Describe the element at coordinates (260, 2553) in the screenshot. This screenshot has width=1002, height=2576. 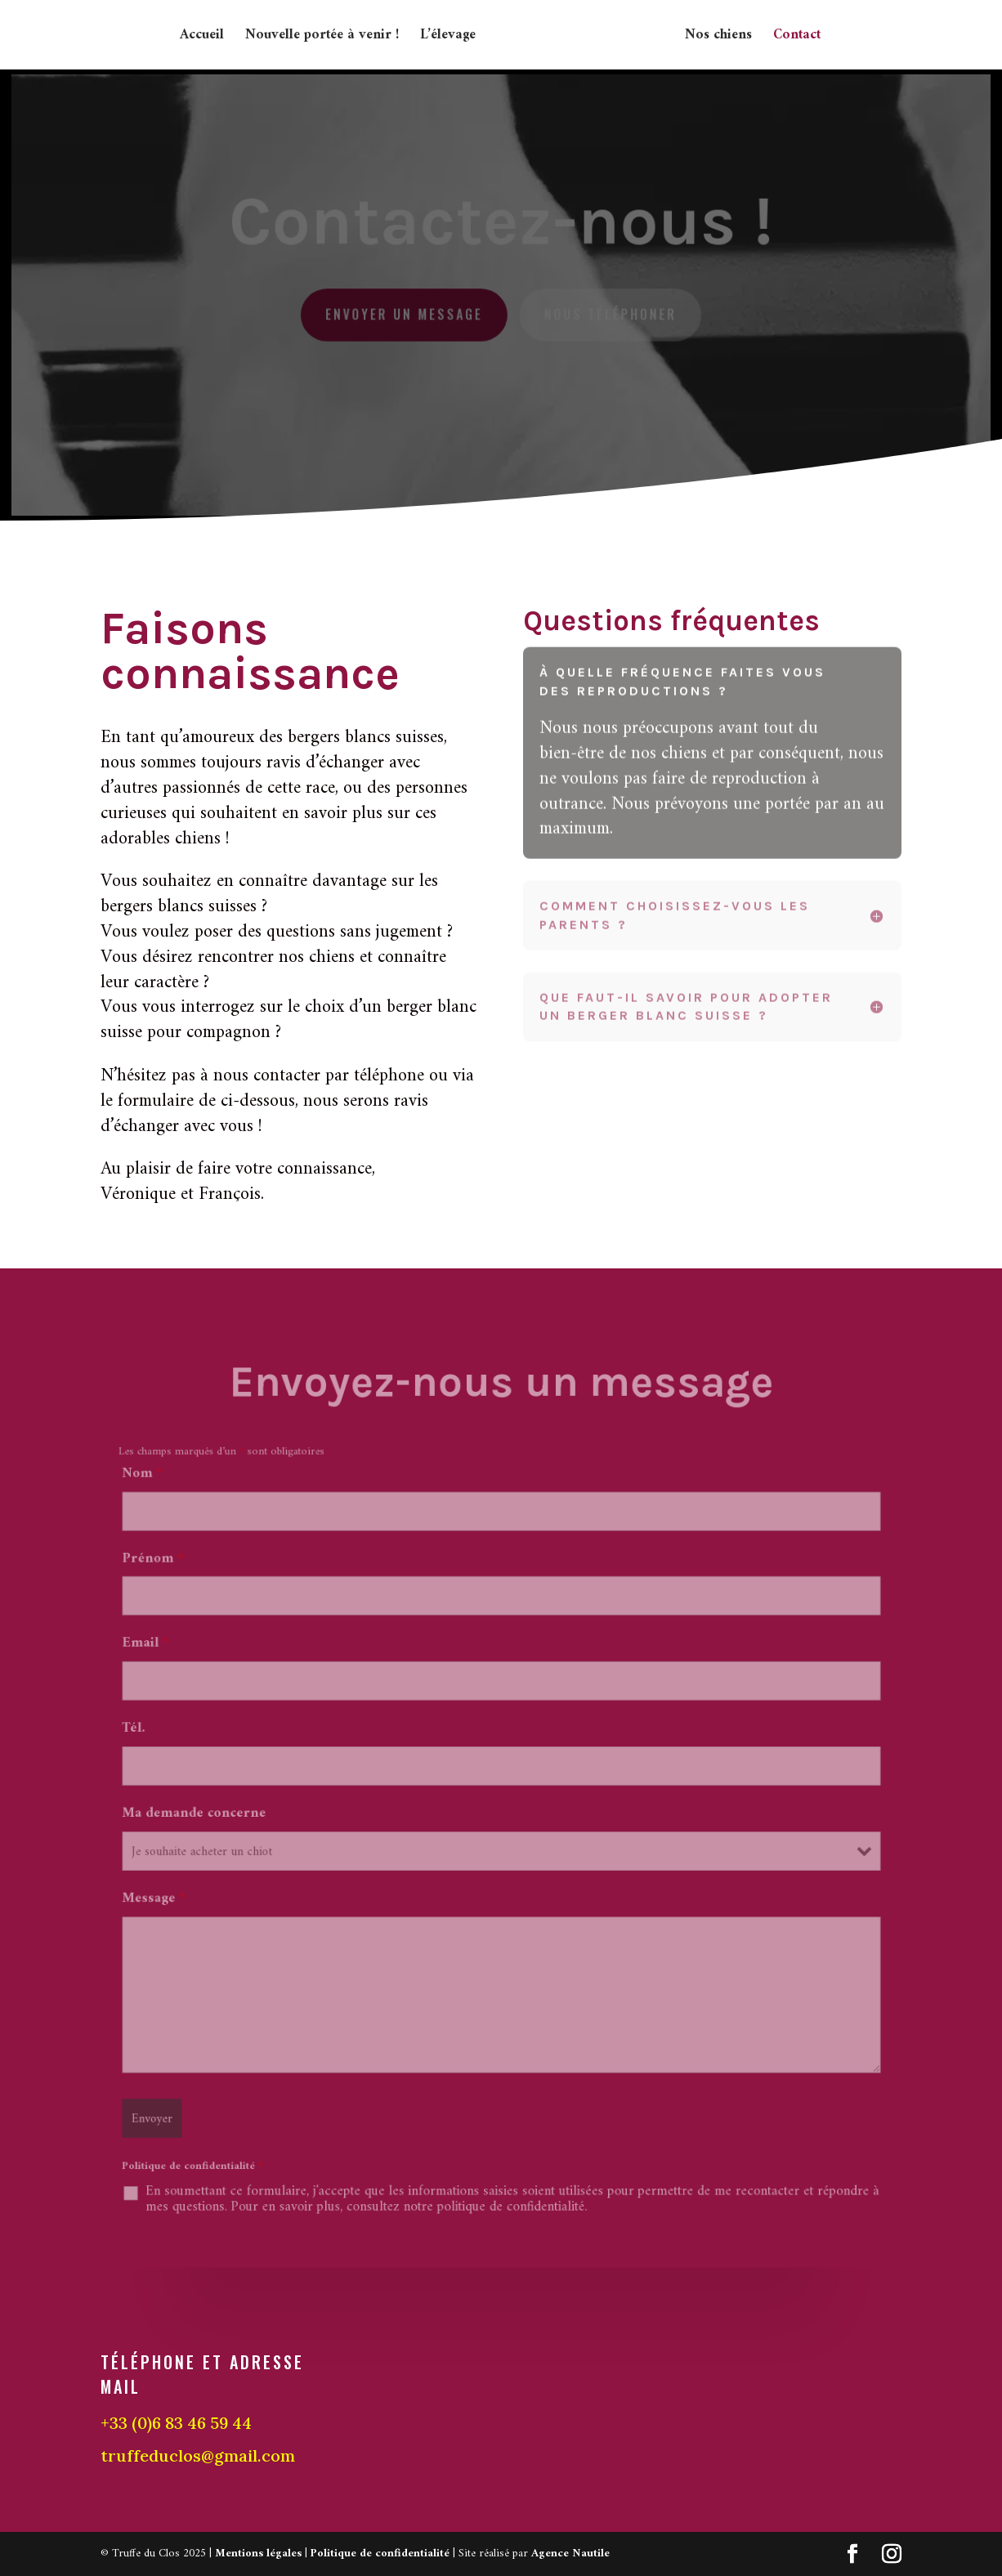
I see `Mentions légales` at that location.